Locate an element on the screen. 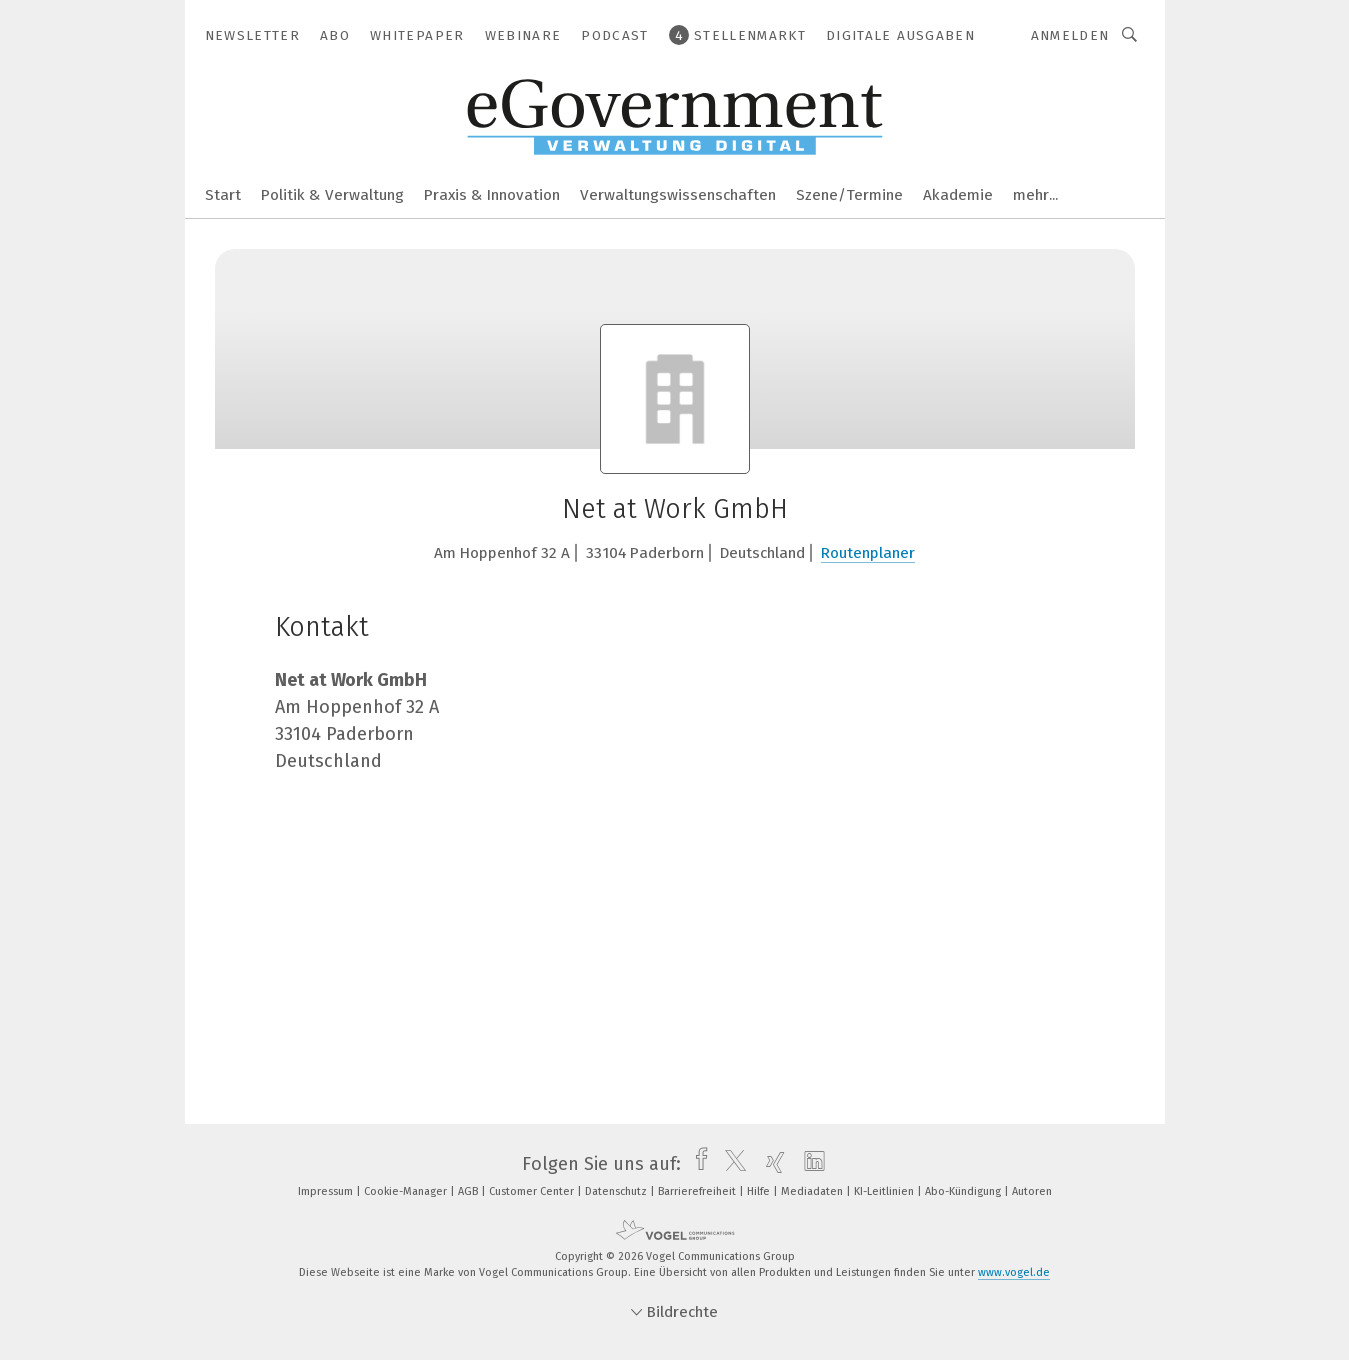 This screenshot has width=1349, height=1360. KI-Leitlinien is located at coordinates (885, 1191).